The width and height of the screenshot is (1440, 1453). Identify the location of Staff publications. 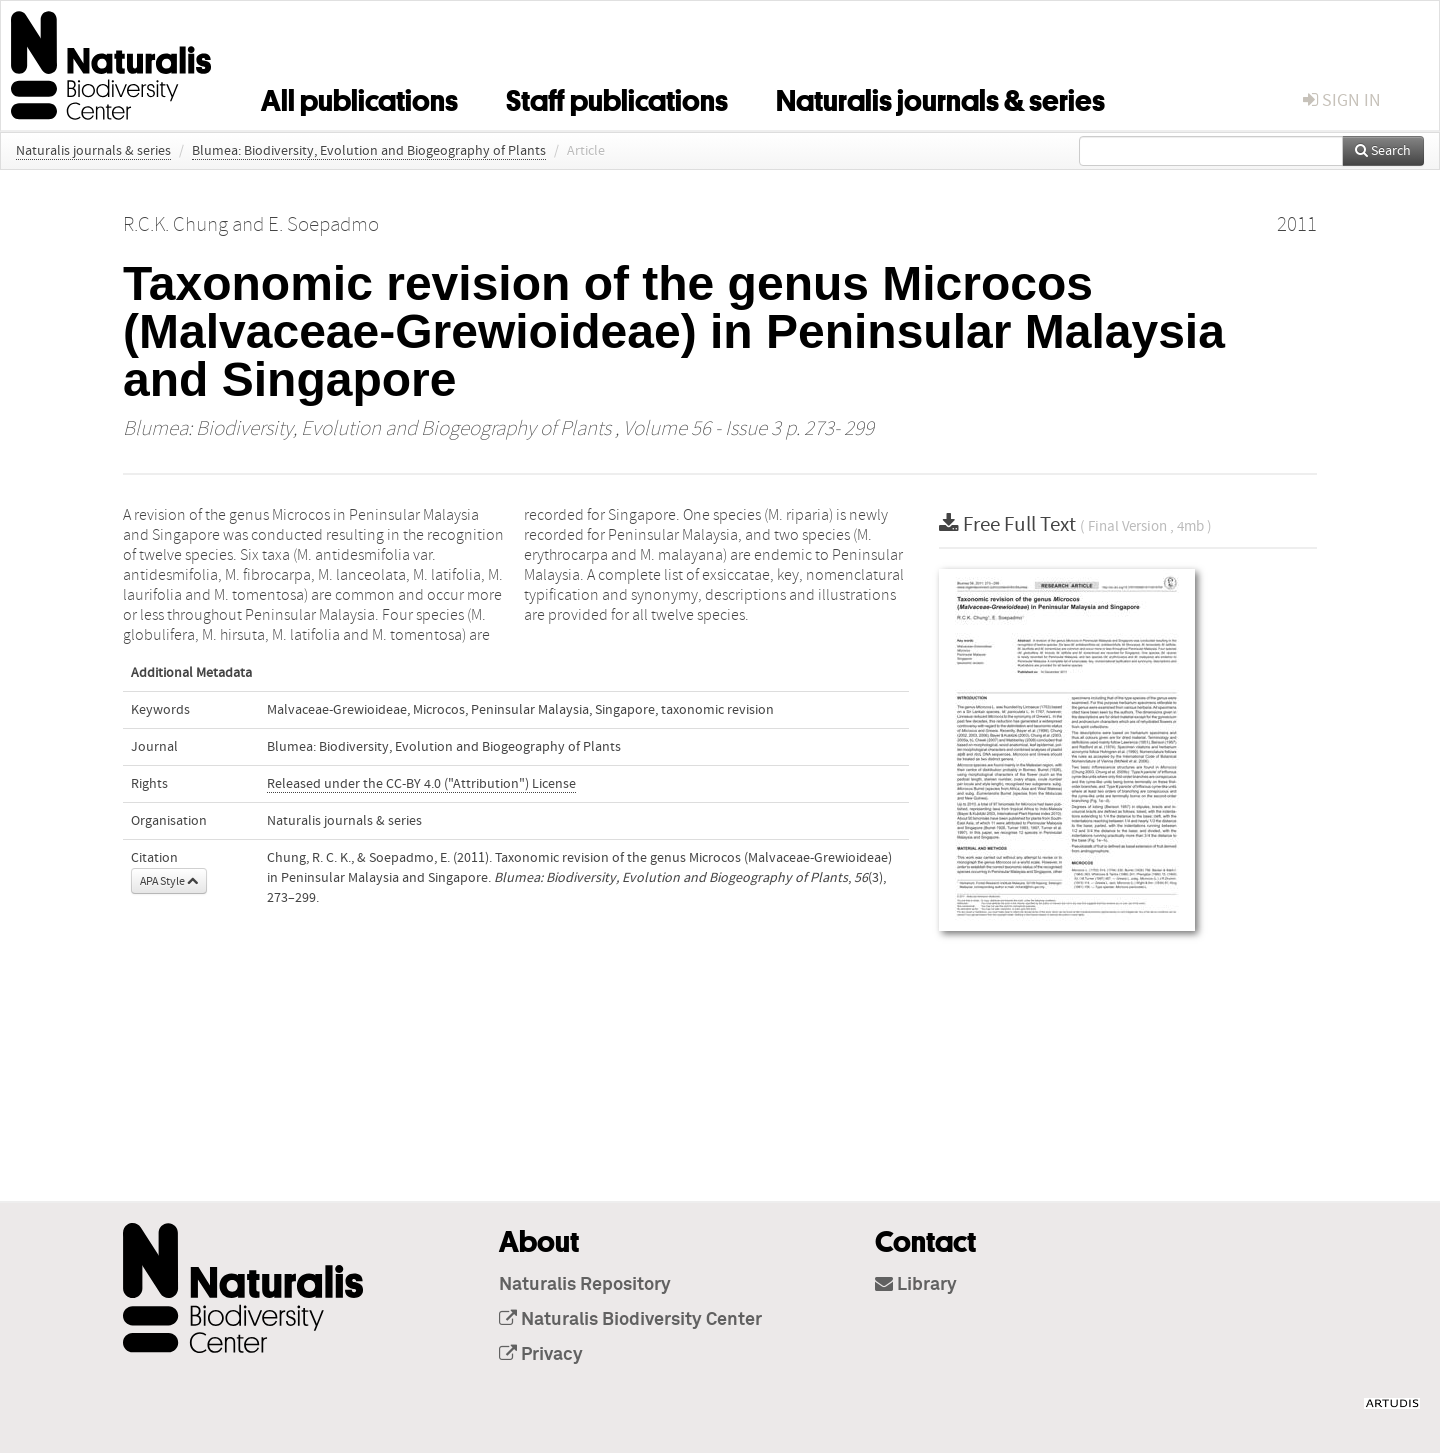
(617, 97).